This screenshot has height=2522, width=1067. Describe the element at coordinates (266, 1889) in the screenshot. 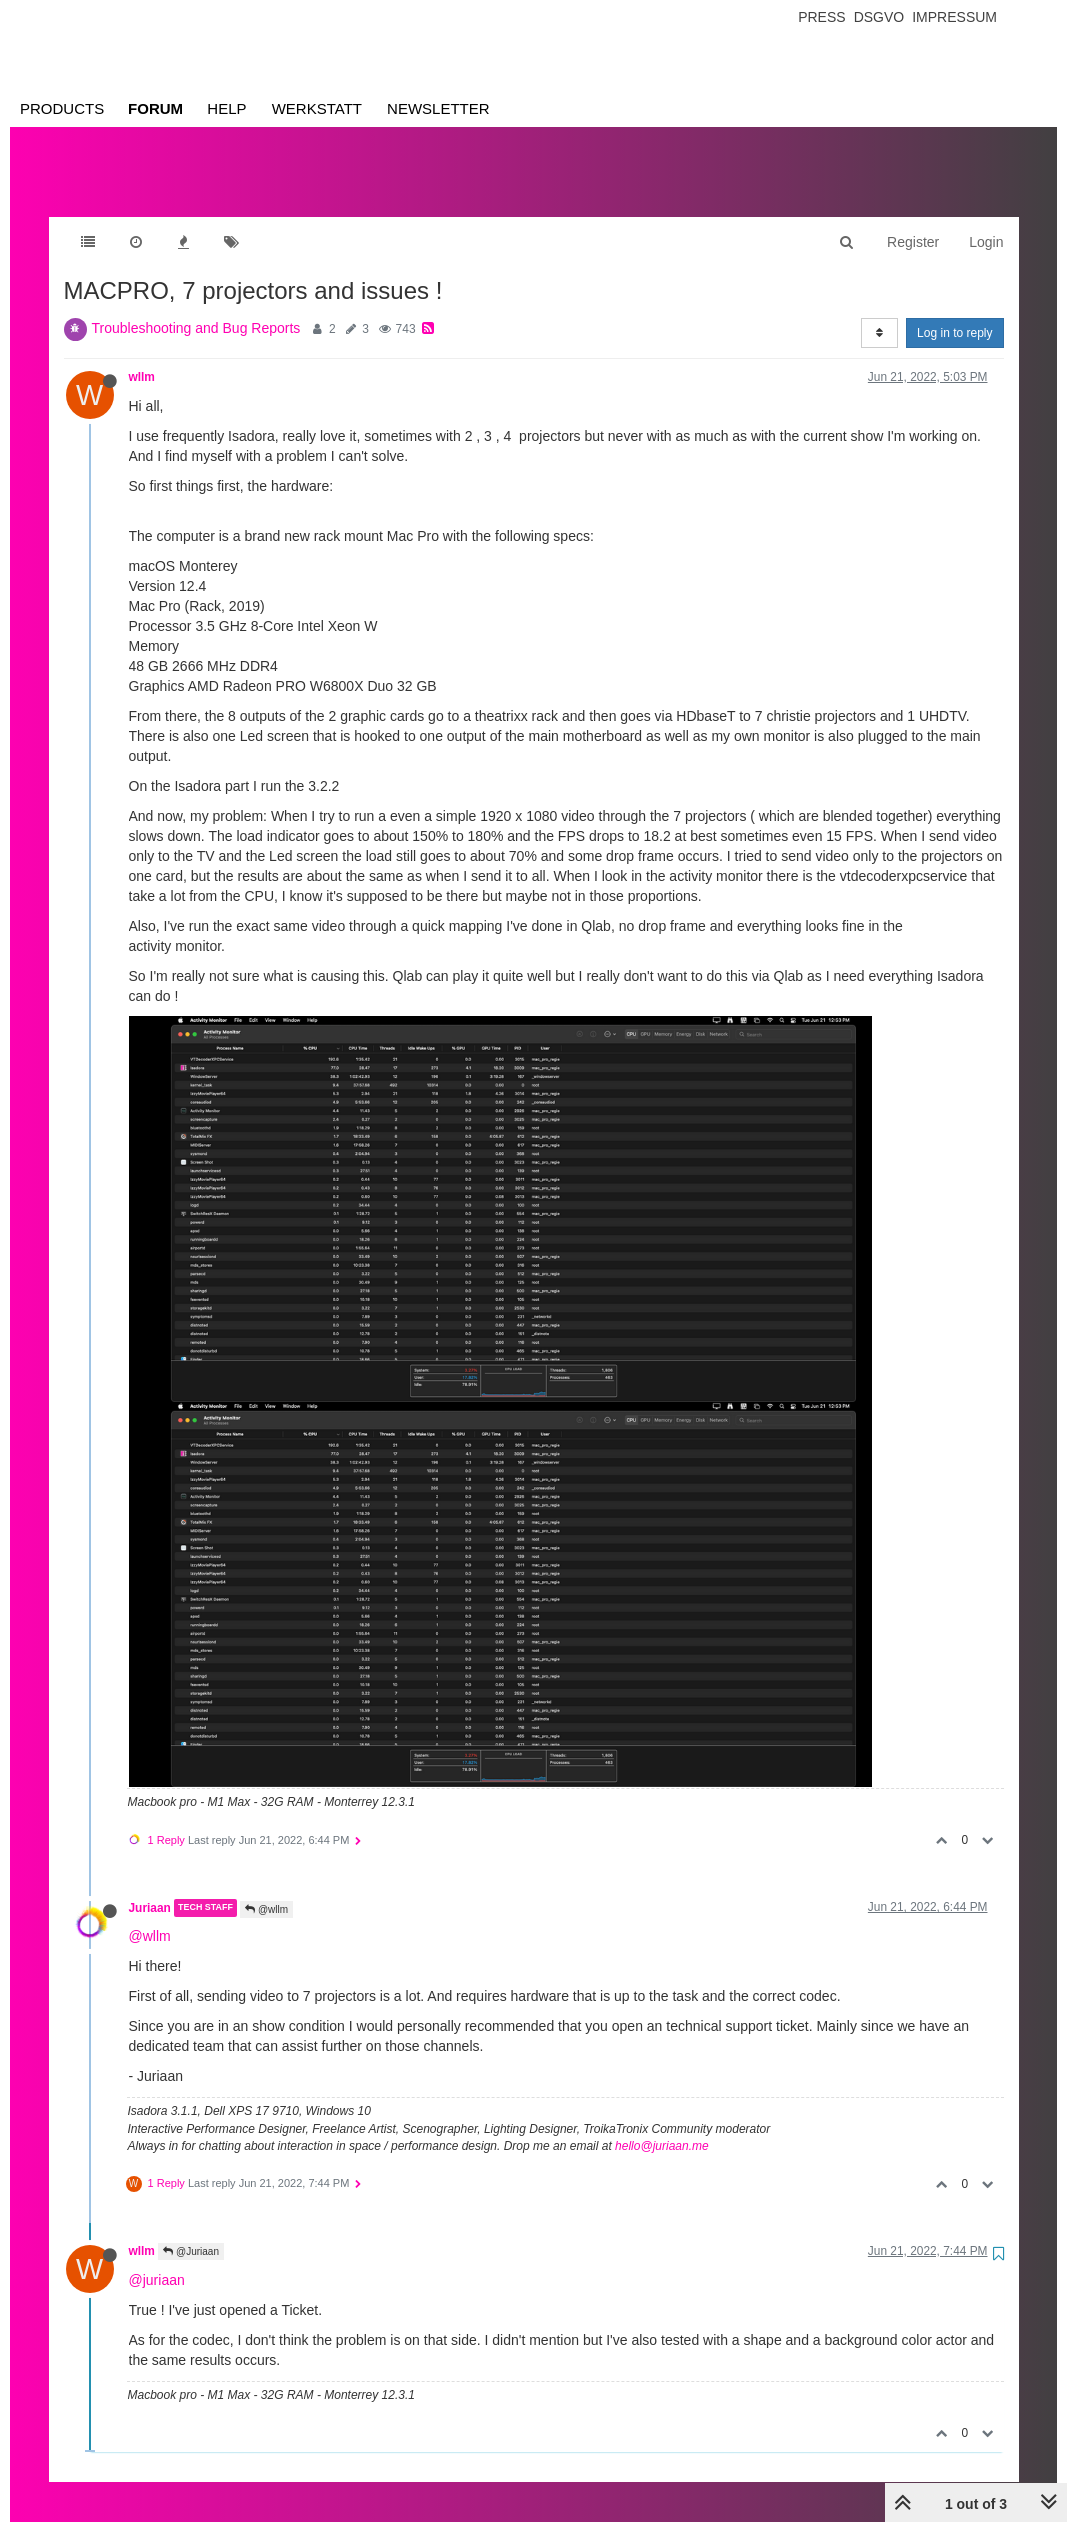

I see `@wllm` at that location.